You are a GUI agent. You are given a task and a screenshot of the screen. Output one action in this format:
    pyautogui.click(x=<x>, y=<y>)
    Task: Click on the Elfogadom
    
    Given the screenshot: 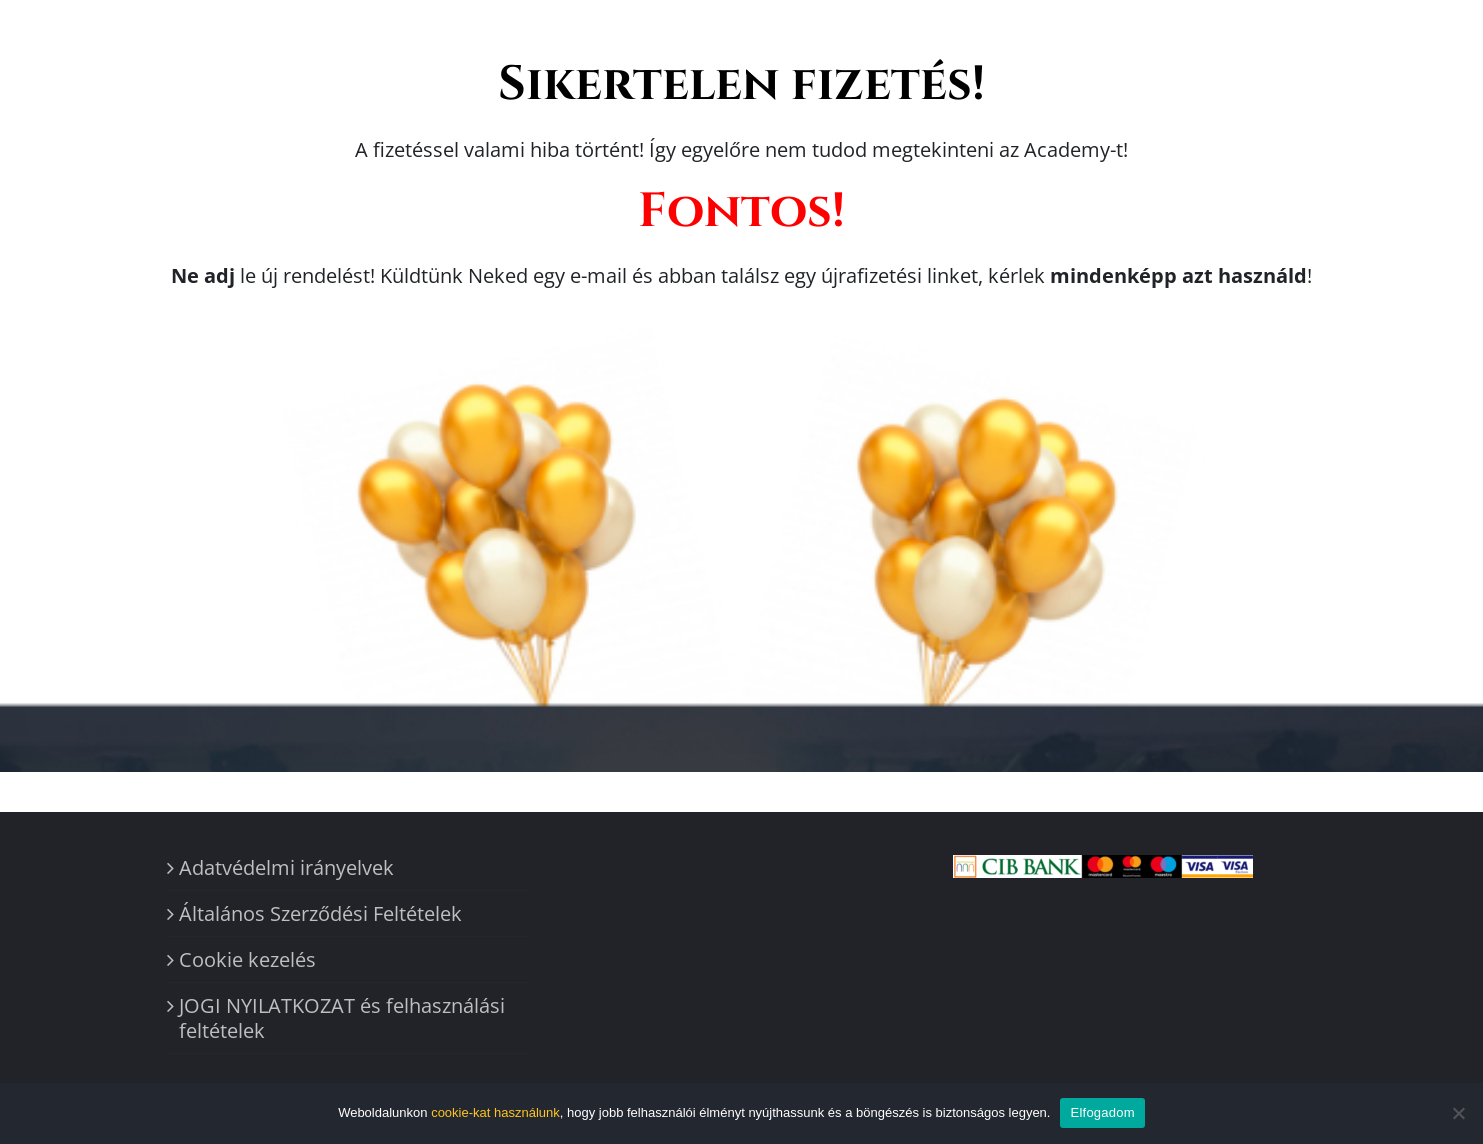 What is the action you would take?
    pyautogui.click(x=1102, y=1112)
    